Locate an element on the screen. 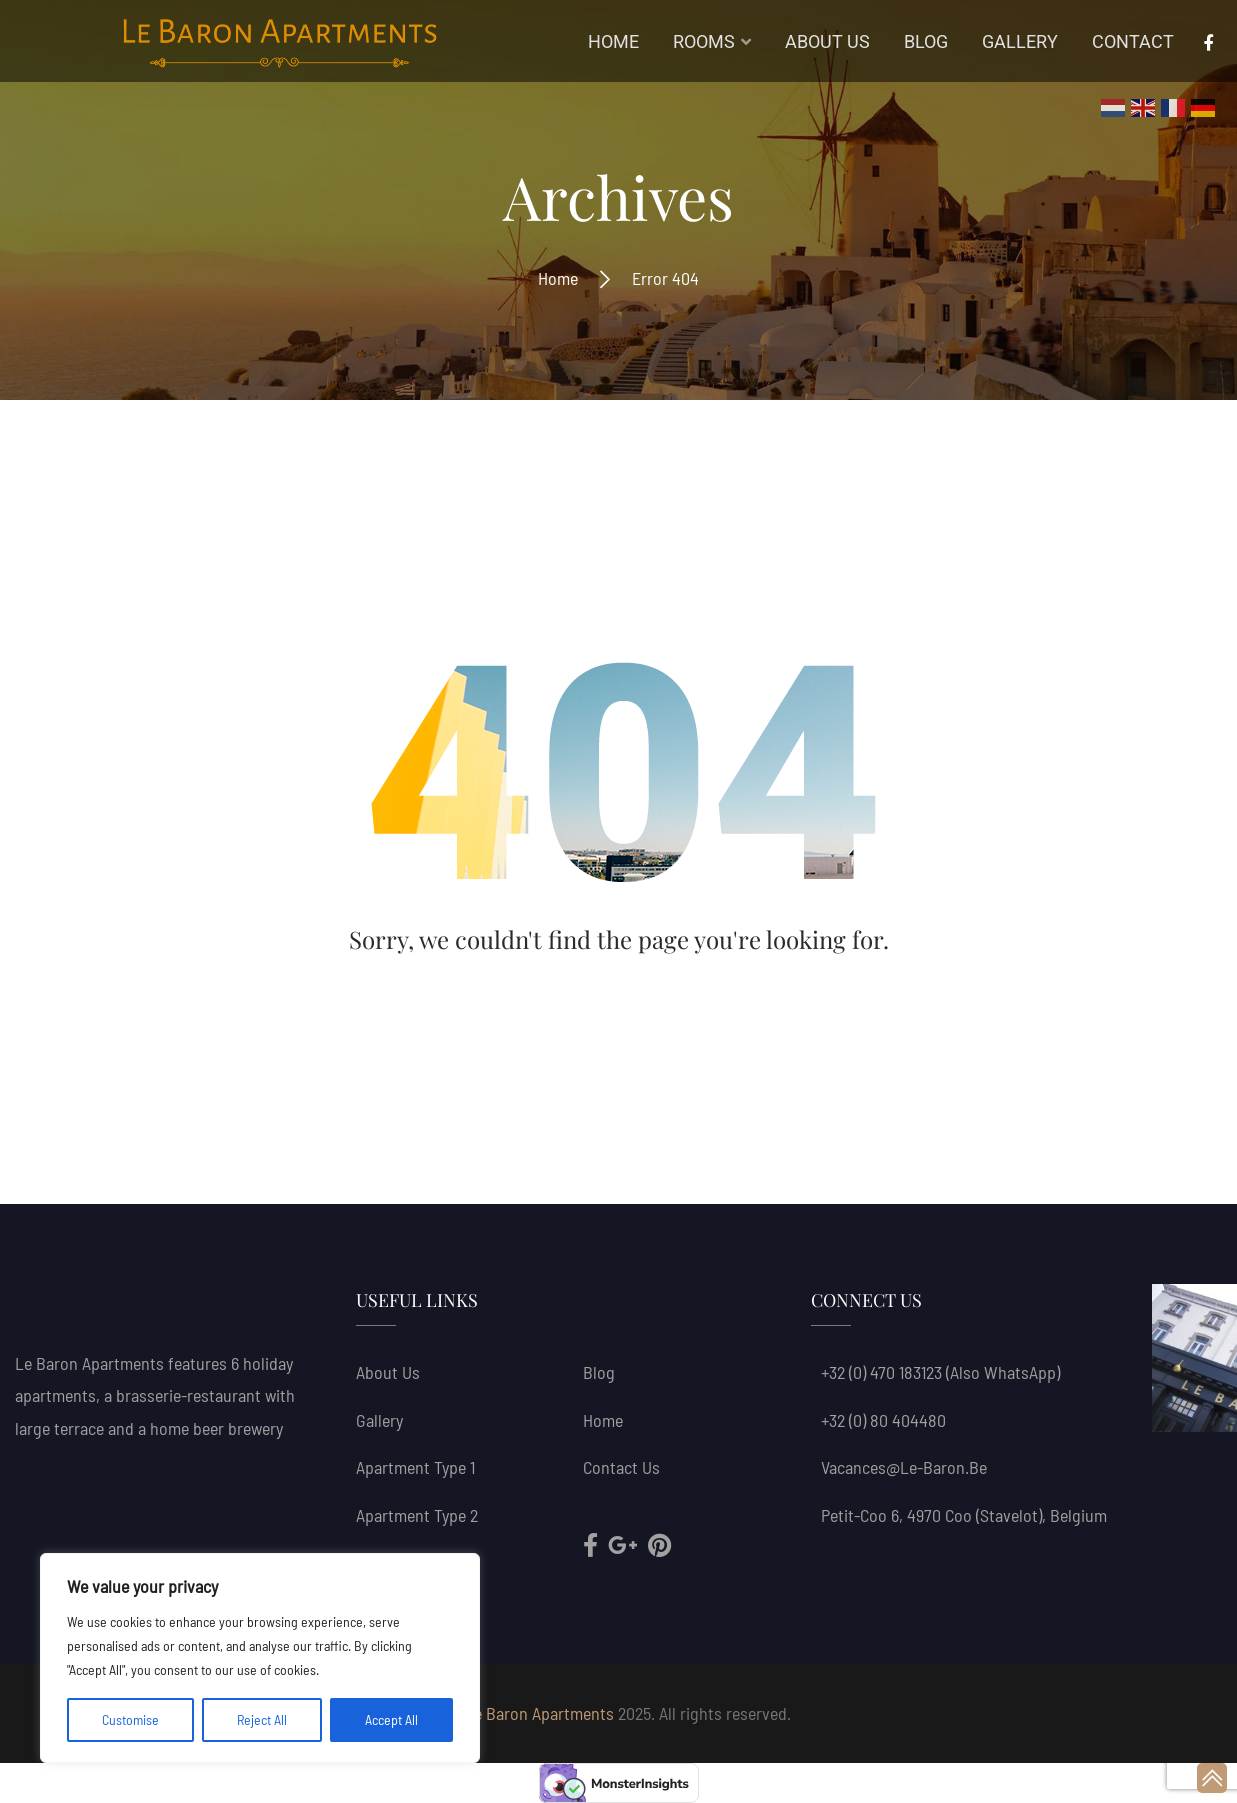  [region] is located at coordinates (260, 1658).